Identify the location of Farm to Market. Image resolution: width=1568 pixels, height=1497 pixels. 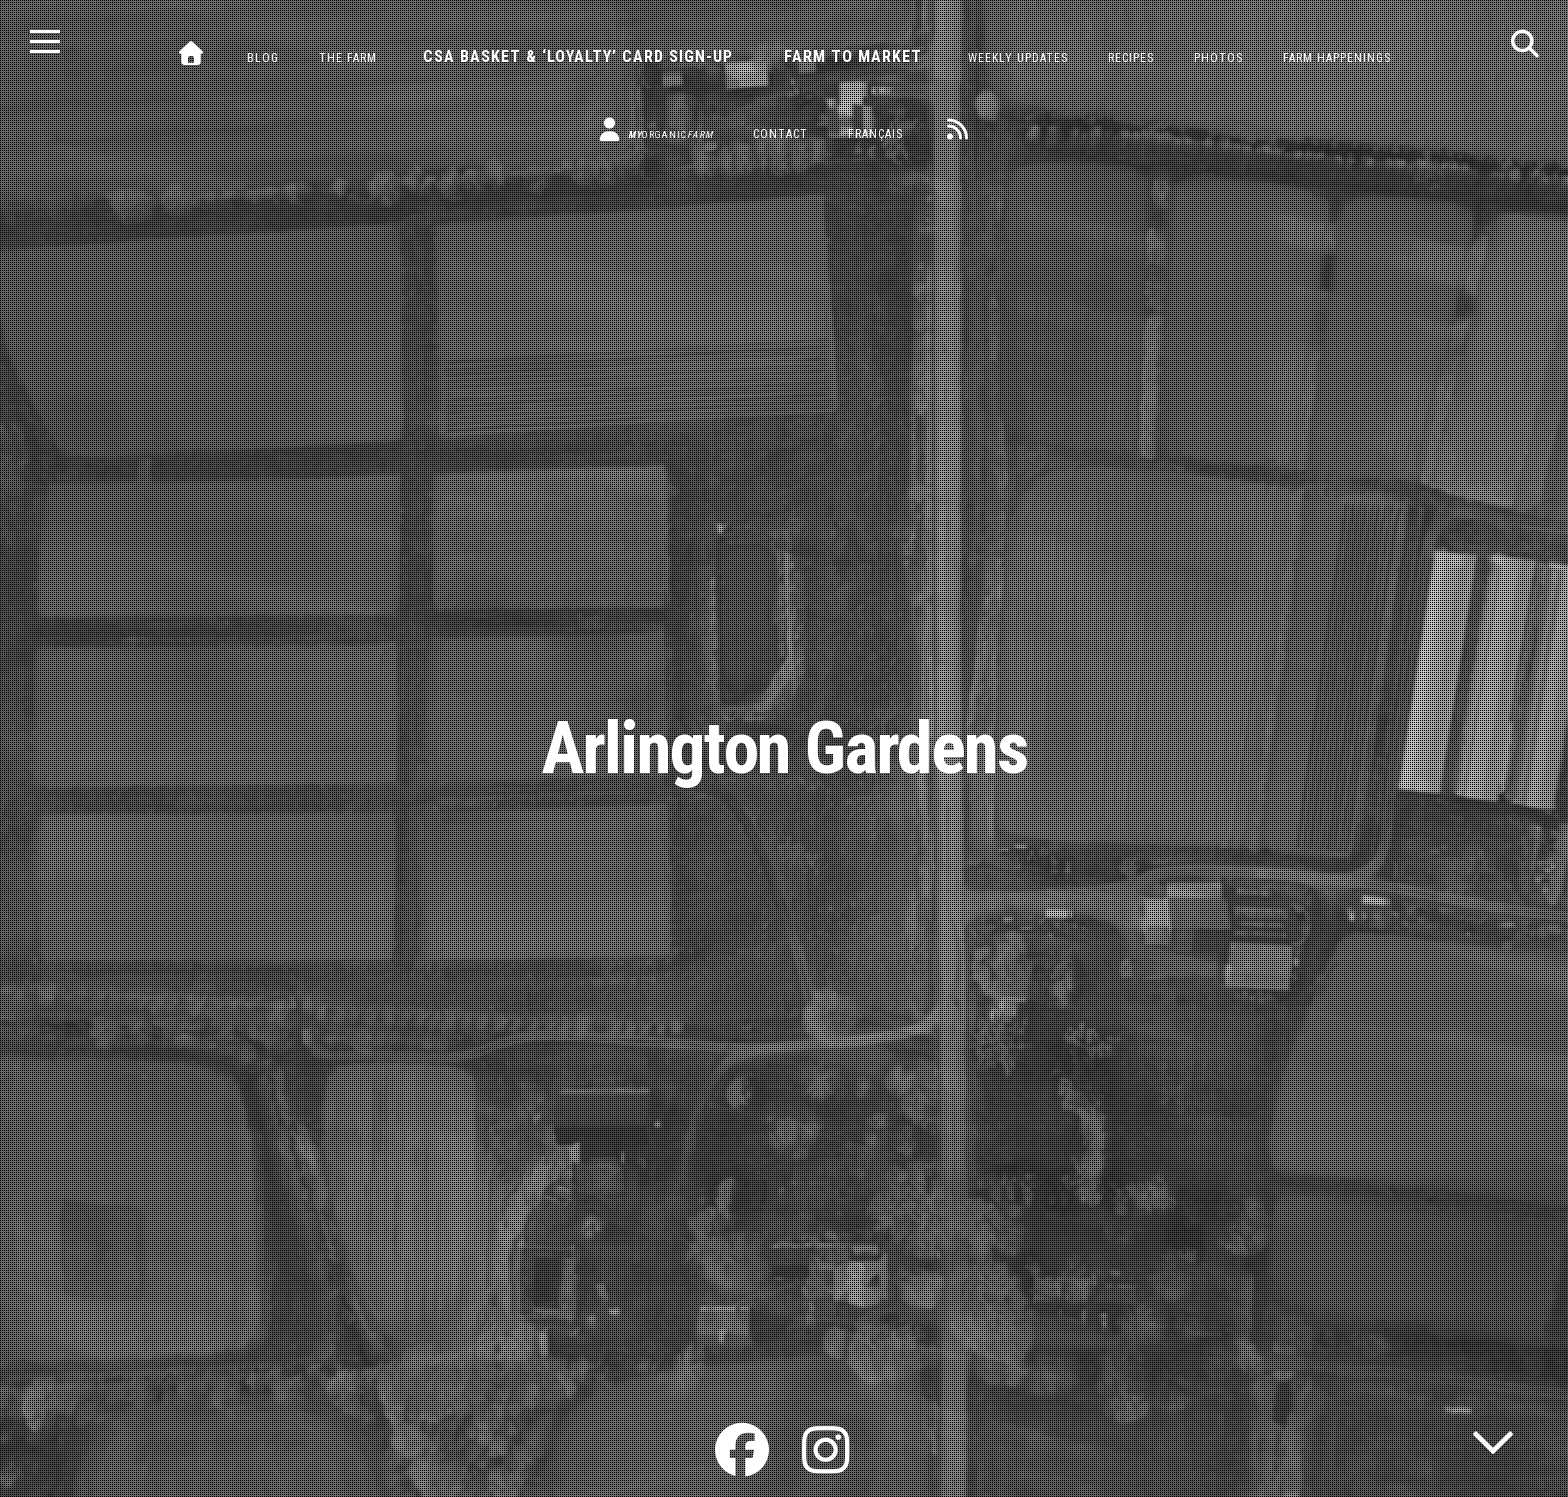
(853, 56).